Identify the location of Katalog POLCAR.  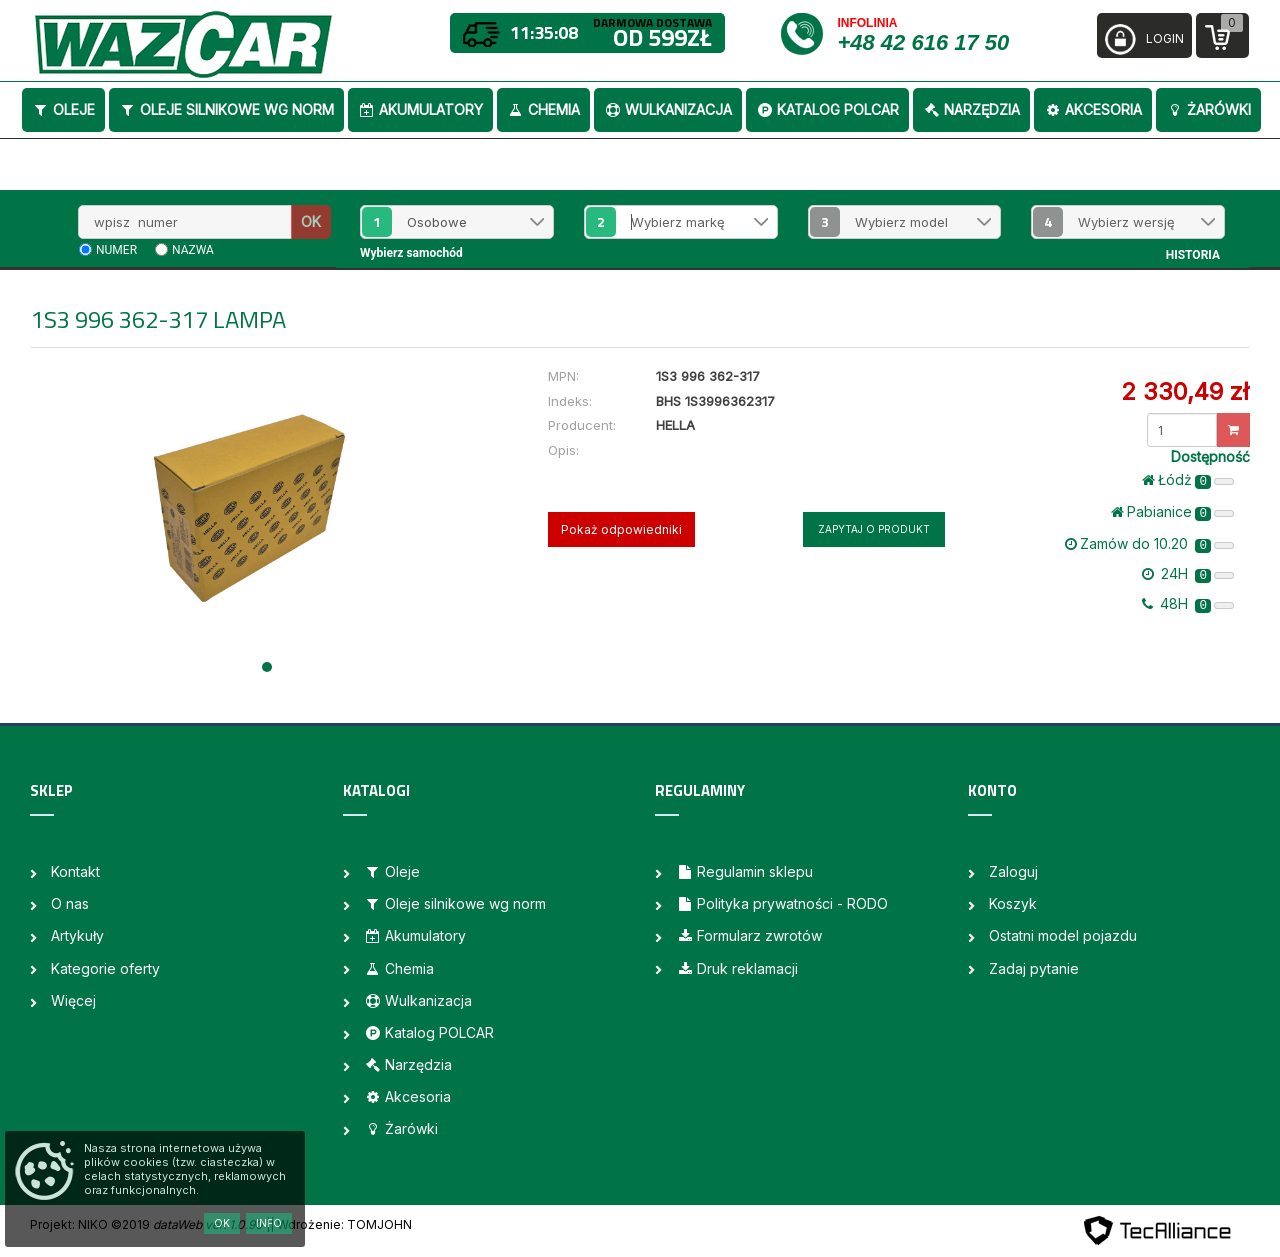
(827, 109).